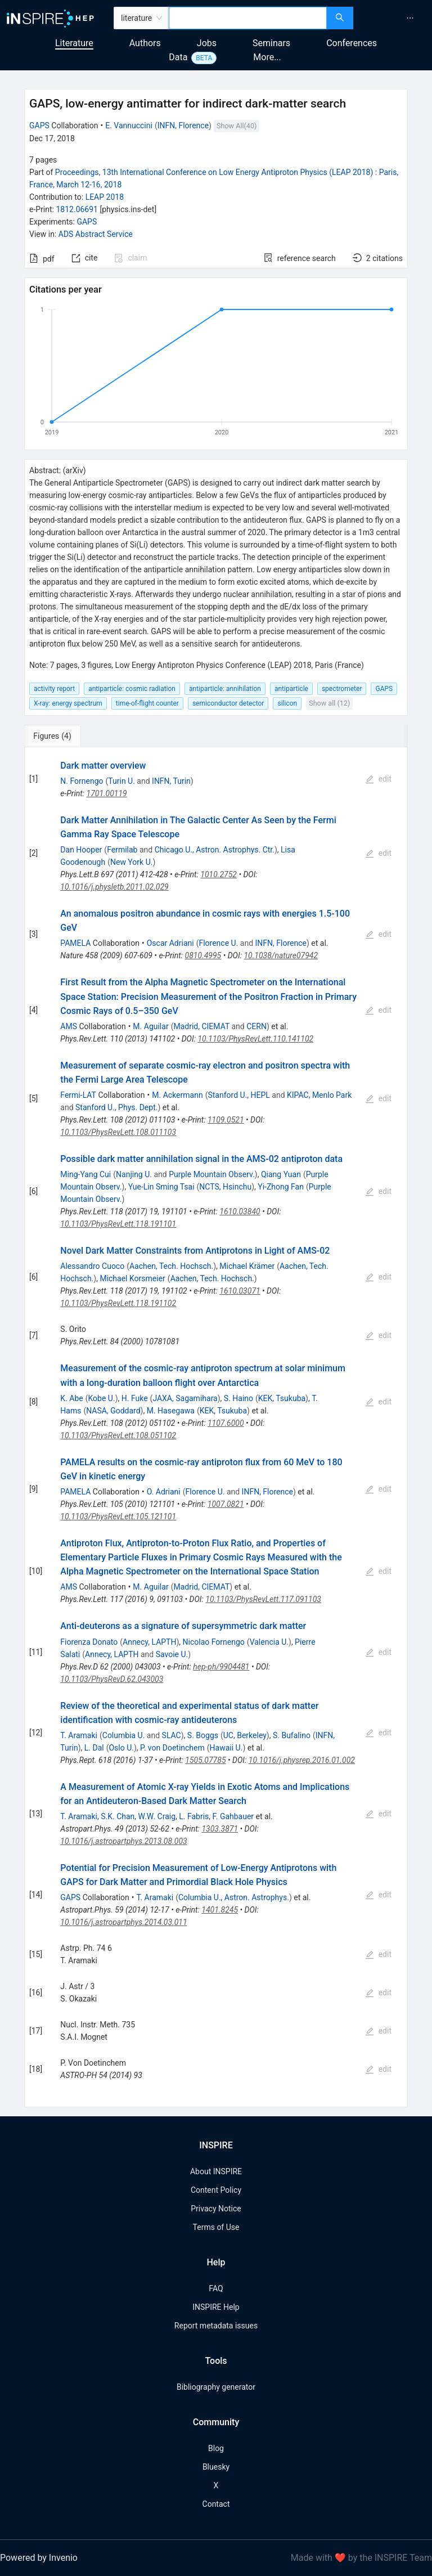  What do you see at coordinates (246, 1266) in the screenshot?
I see `Michael Krämer` at bounding box center [246, 1266].